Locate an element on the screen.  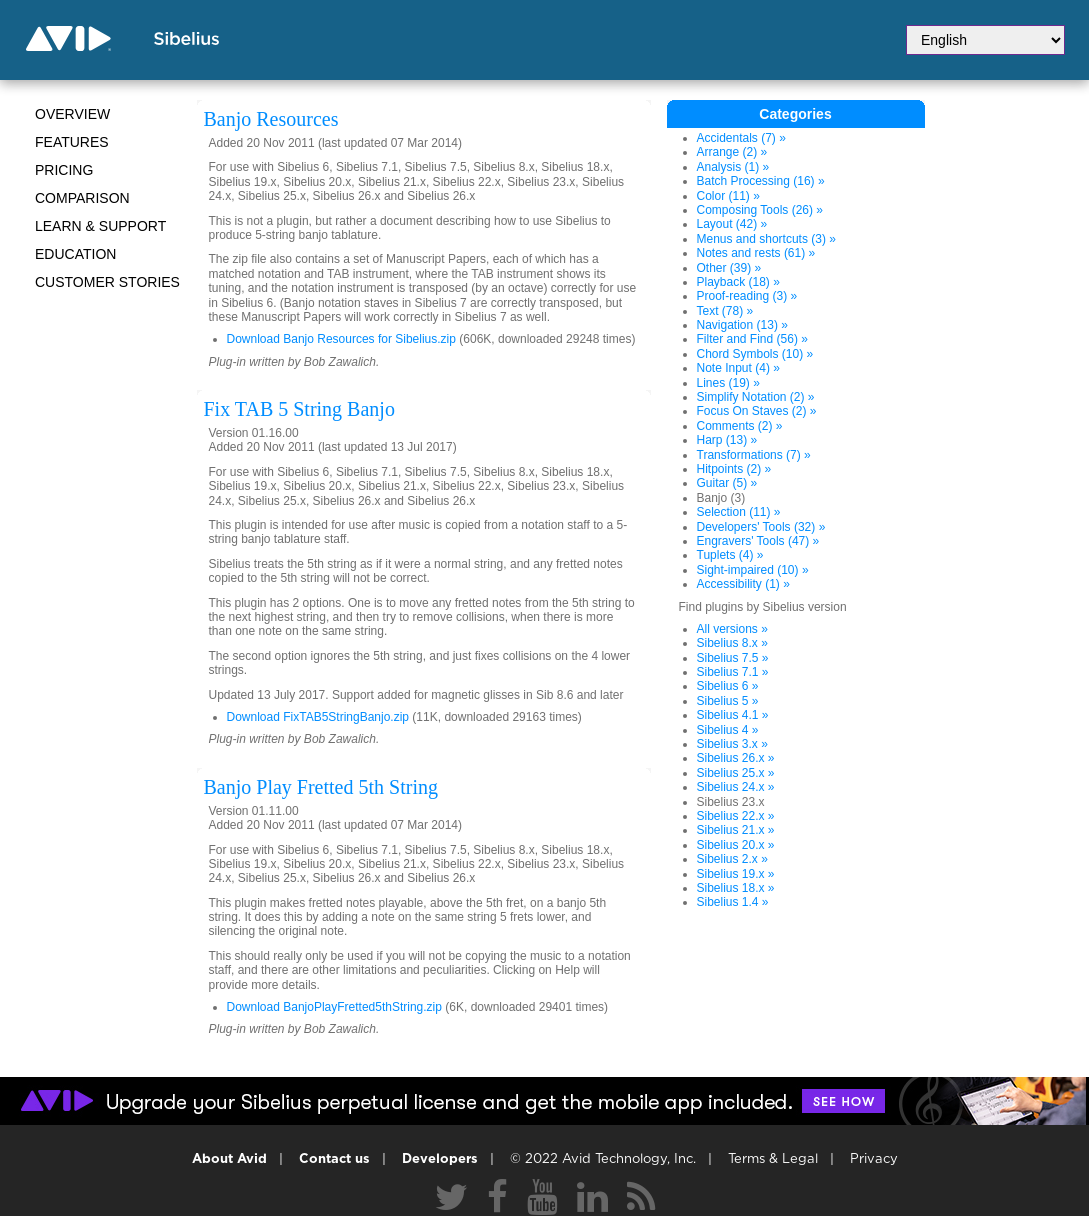
Sibelius 1.4 » is located at coordinates (733, 902).